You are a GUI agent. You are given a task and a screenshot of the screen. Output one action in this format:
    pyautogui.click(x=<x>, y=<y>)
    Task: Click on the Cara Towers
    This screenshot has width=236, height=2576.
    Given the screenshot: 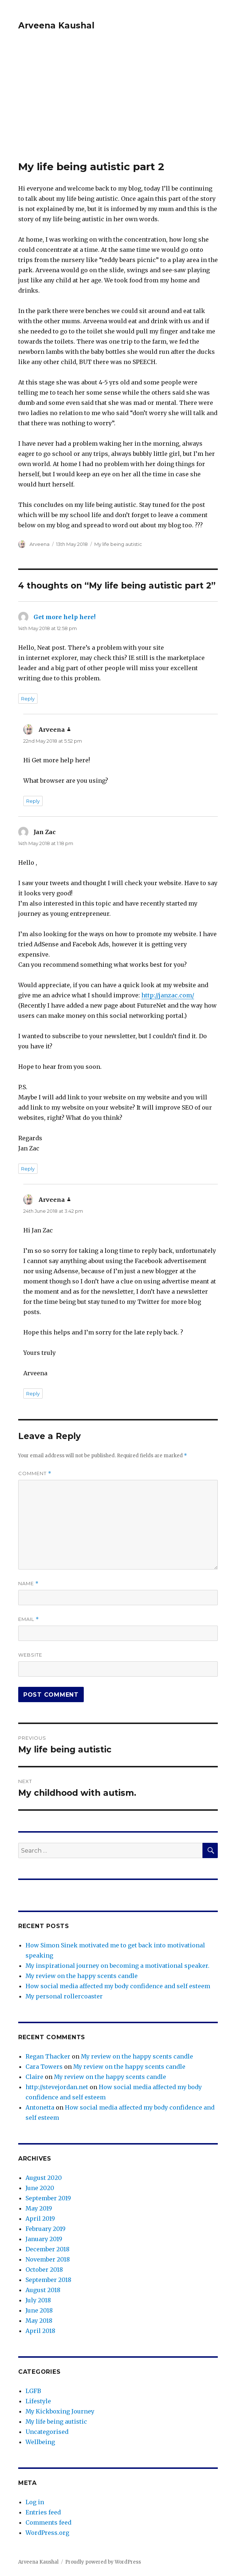 What is the action you would take?
    pyautogui.click(x=44, y=2066)
    